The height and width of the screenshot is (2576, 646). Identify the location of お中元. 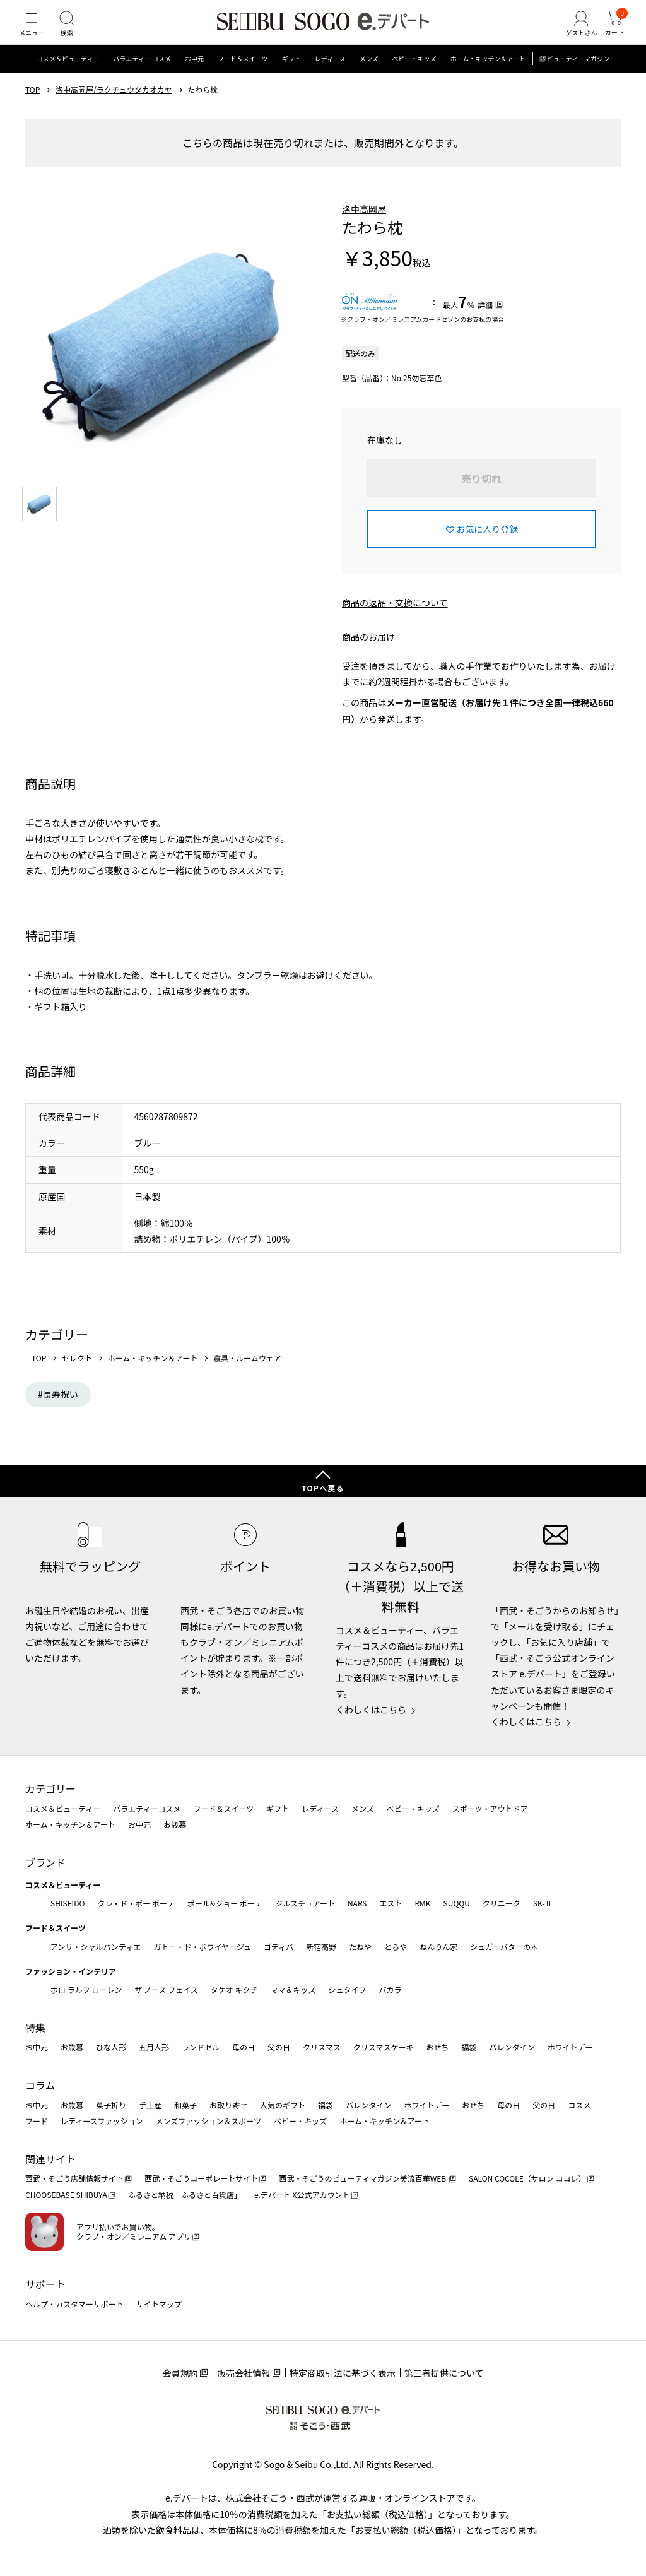
(194, 78).